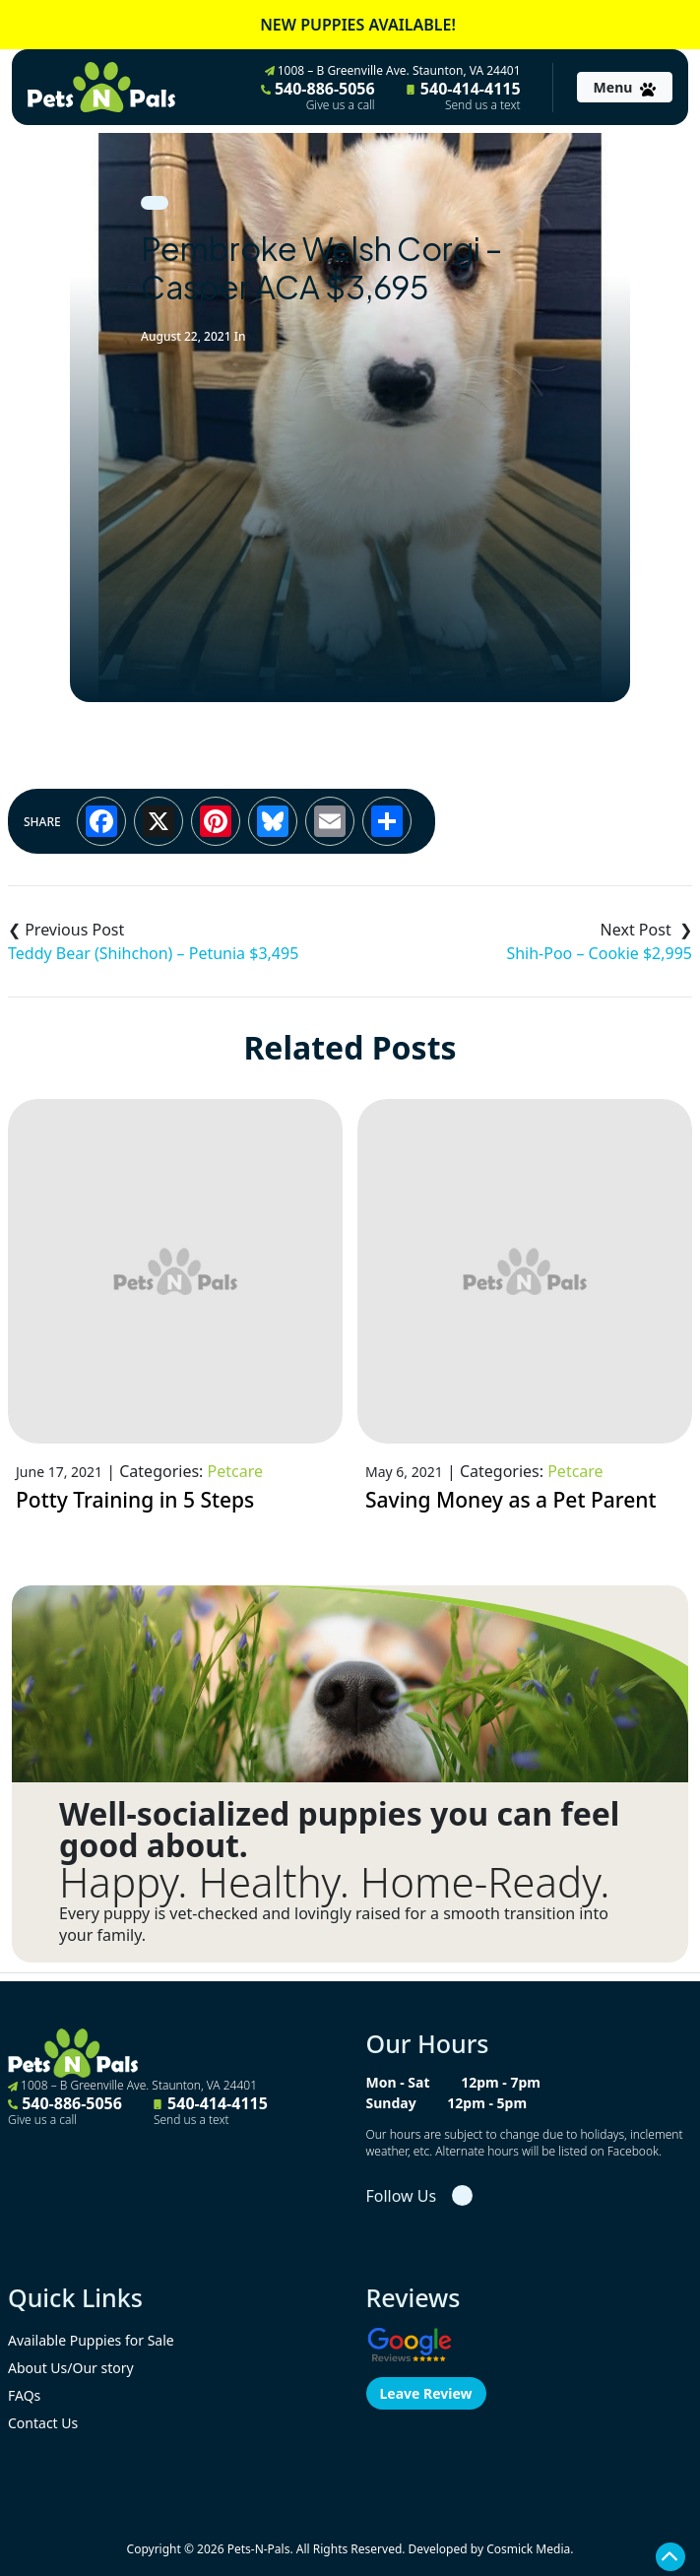 This screenshot has width=700, height=2576. Describe the element at coordinates (393, 70) in the screenshot. I see `1008 – B Greenville Ave. Staunton, VA 24401` at that location.